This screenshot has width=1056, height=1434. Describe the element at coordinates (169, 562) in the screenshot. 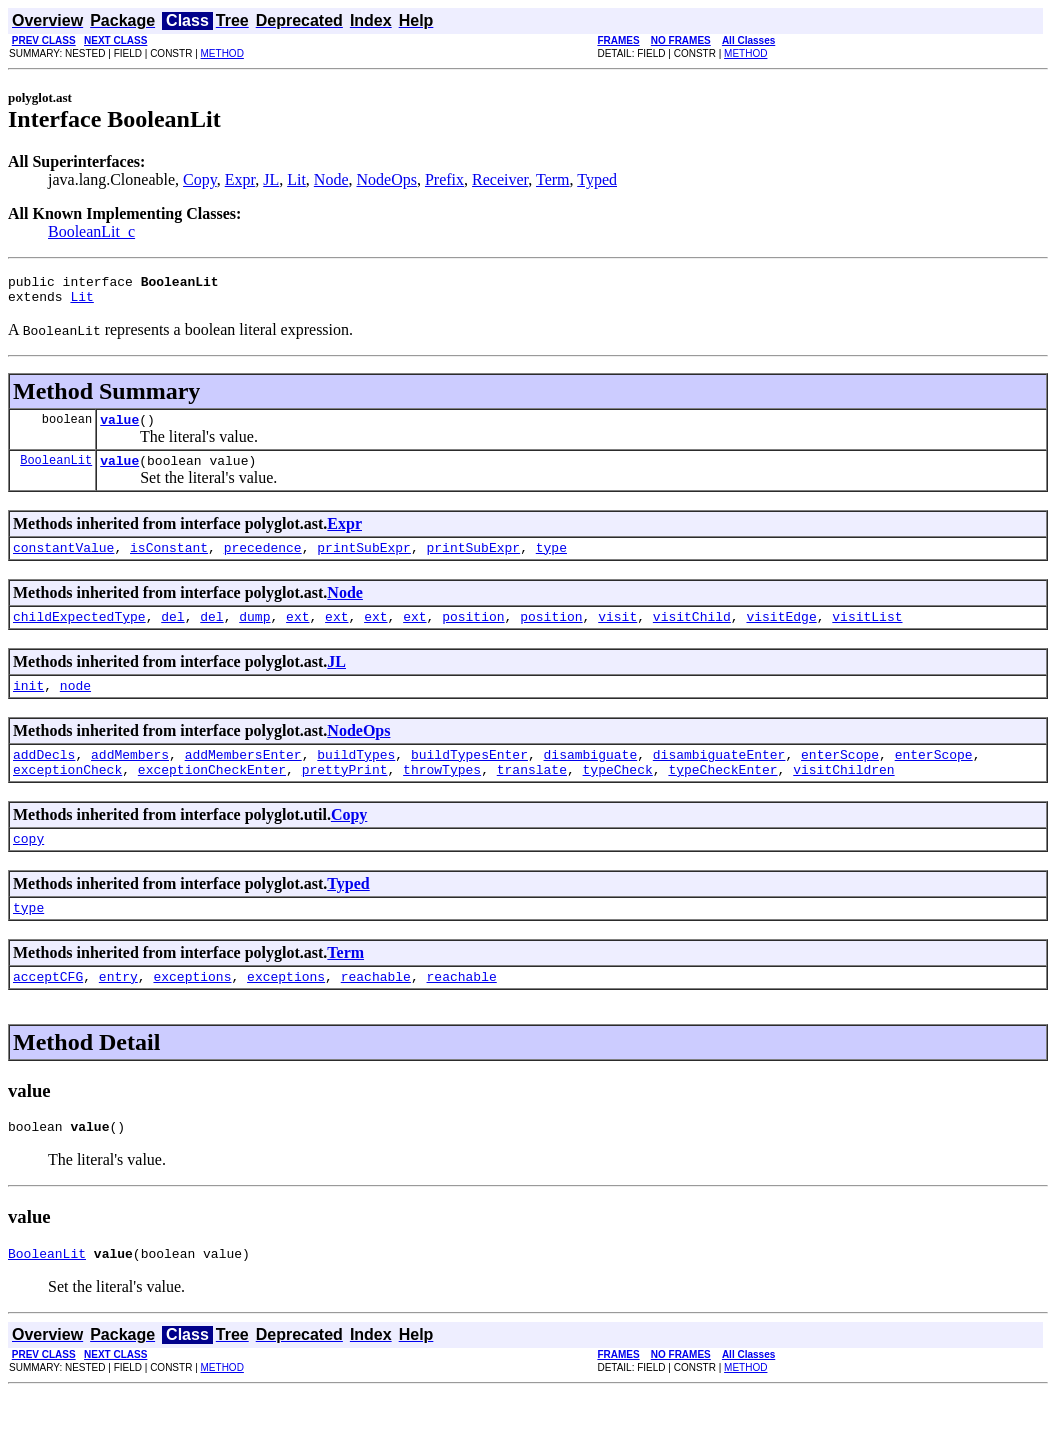

I see `isConstant` at that location.